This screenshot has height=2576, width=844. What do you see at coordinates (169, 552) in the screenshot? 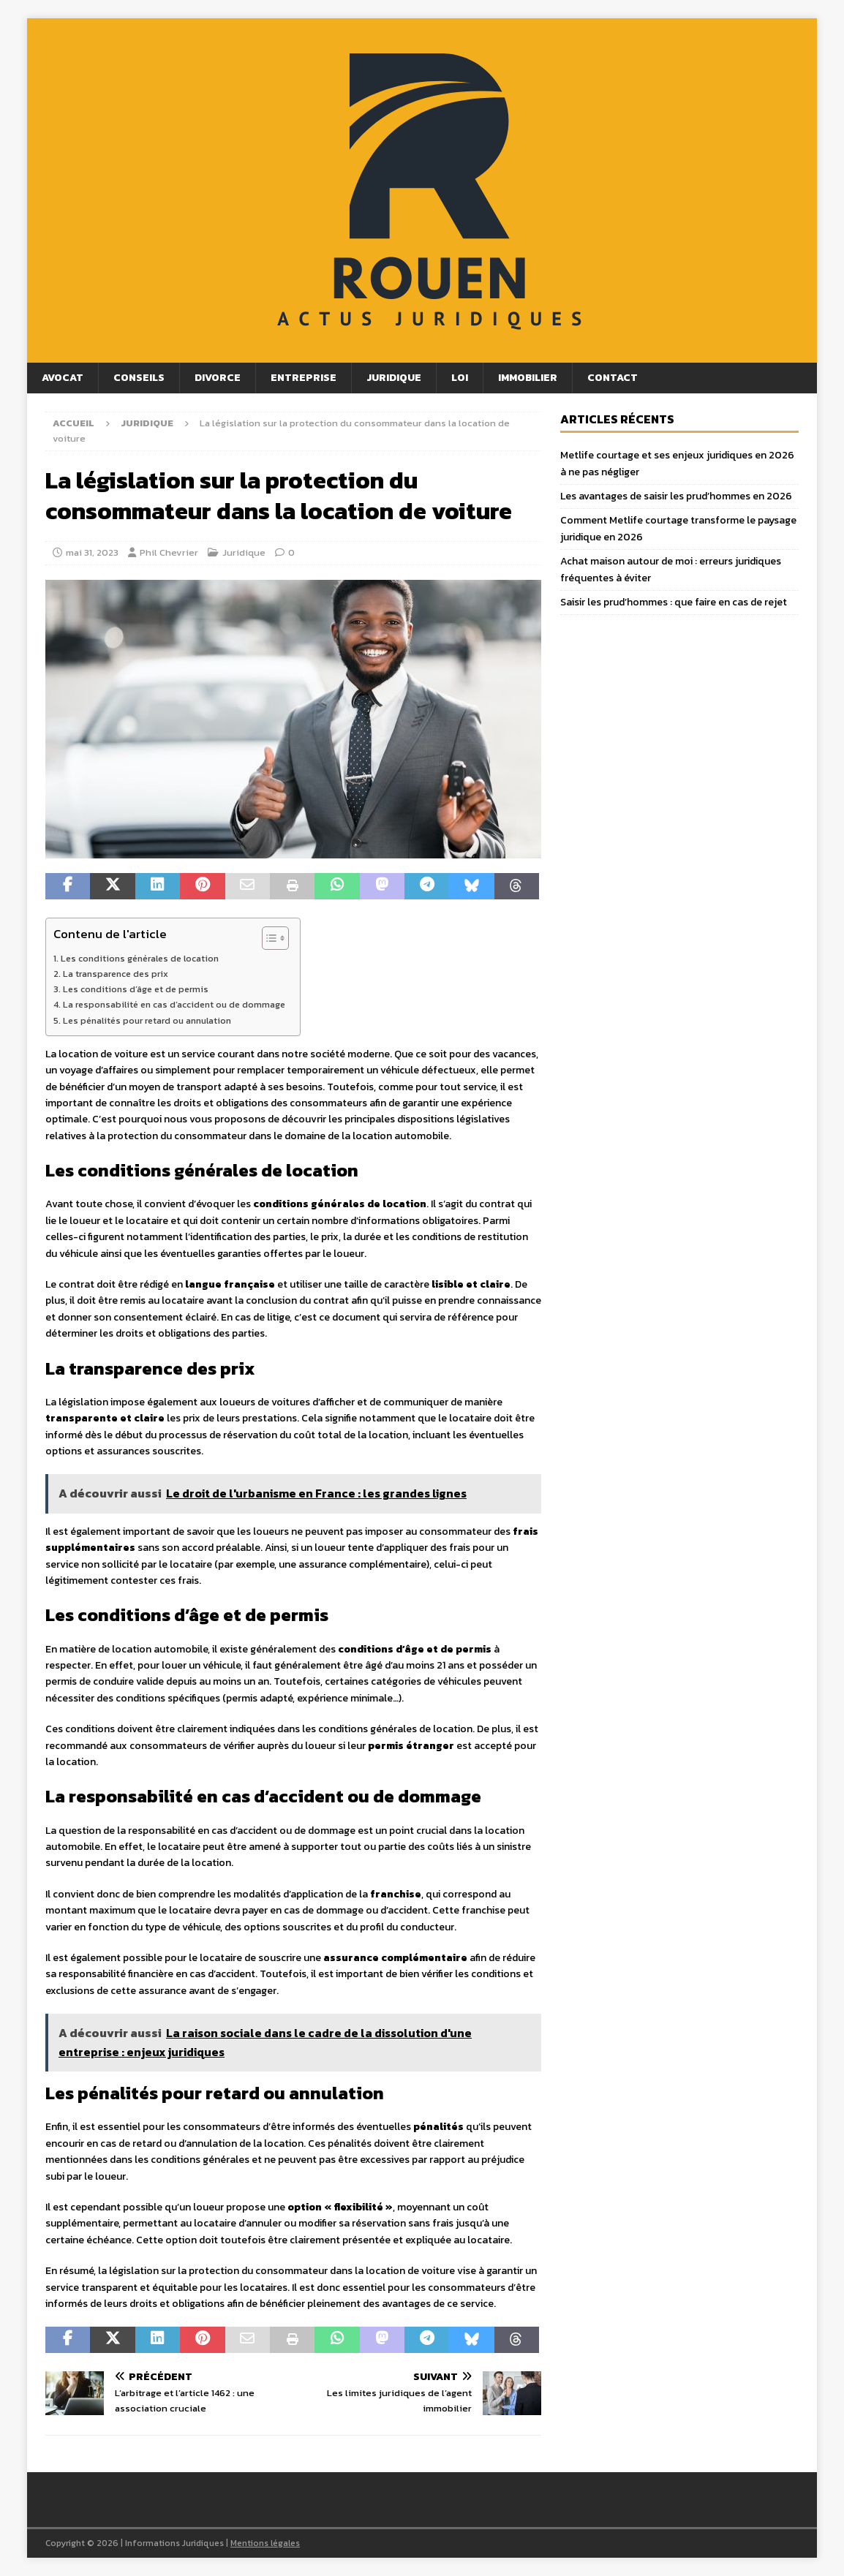
I see `Phil Chevrier` at bounding box center [169, 552].